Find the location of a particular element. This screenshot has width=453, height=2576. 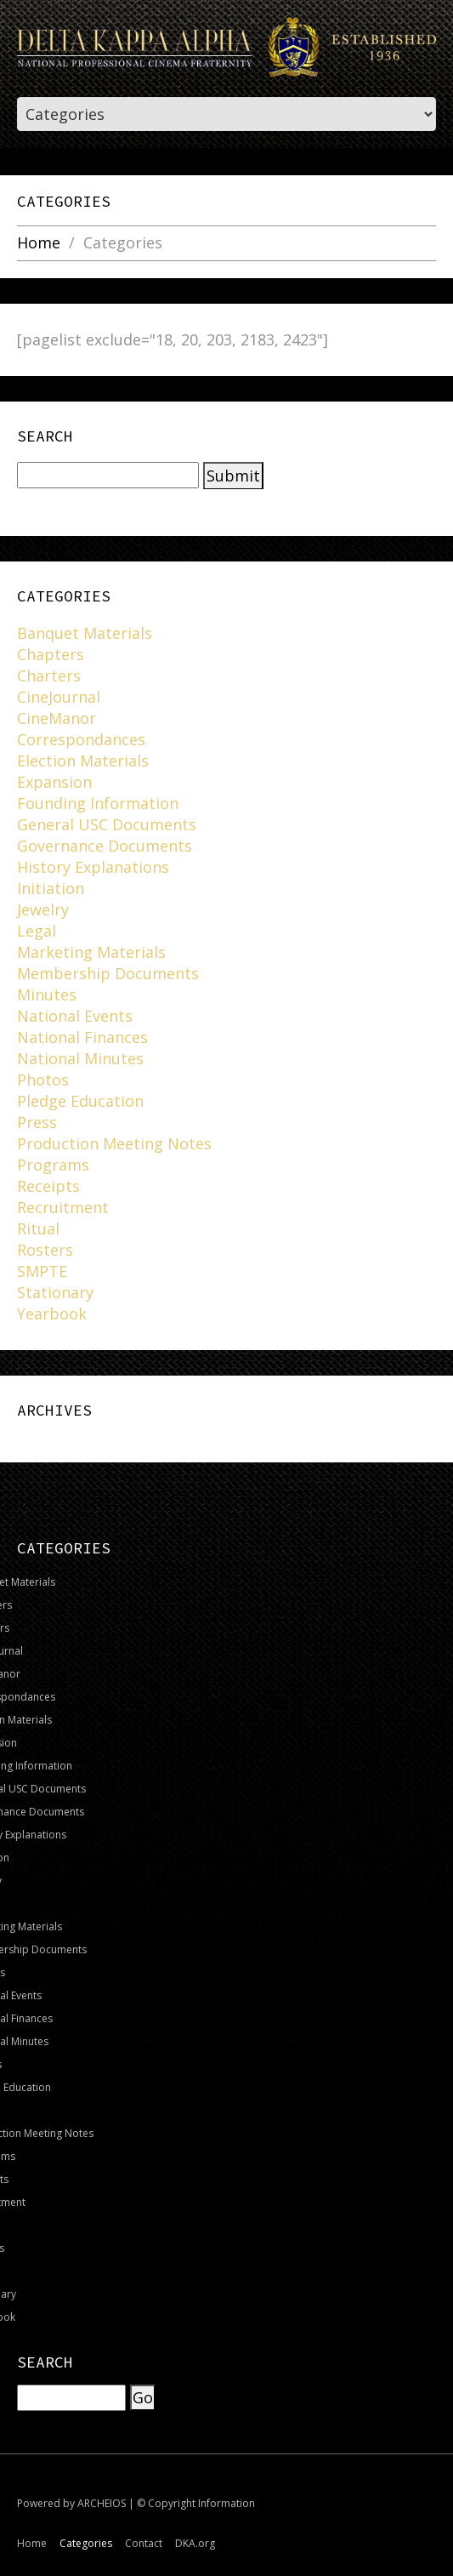

© Copyright Information is located at coordinates (196, 2503).